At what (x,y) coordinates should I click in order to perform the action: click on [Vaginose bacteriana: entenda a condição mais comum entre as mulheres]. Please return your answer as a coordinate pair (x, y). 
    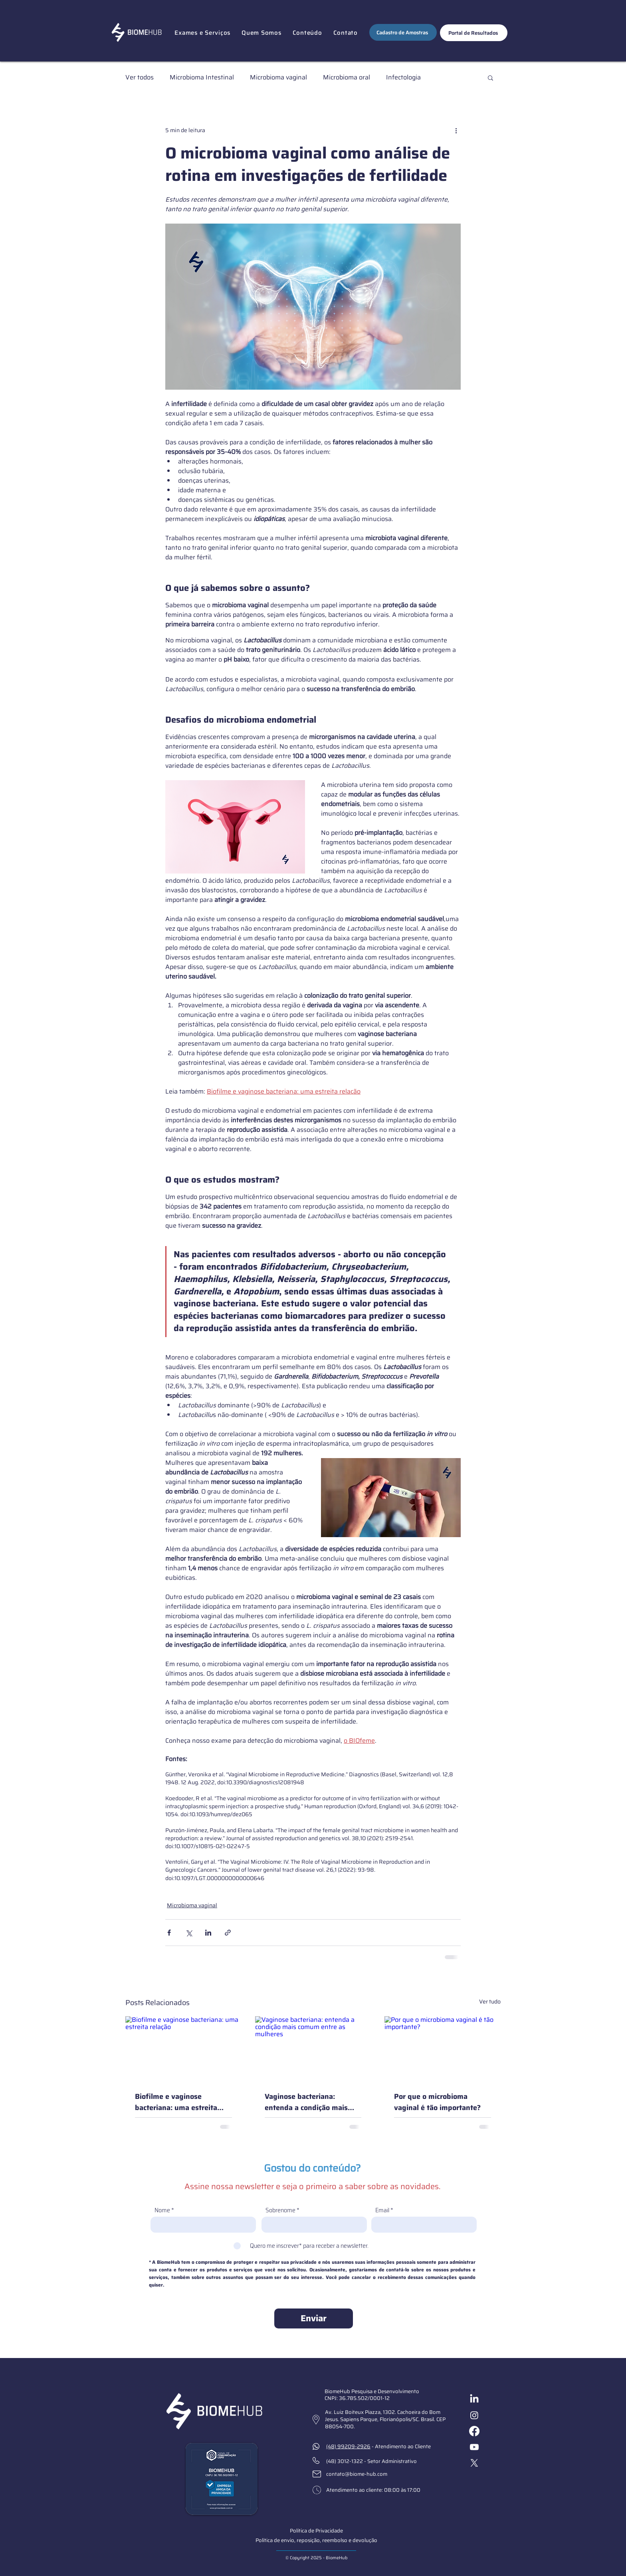
    Looking at the image, I should click on (313, 2049).